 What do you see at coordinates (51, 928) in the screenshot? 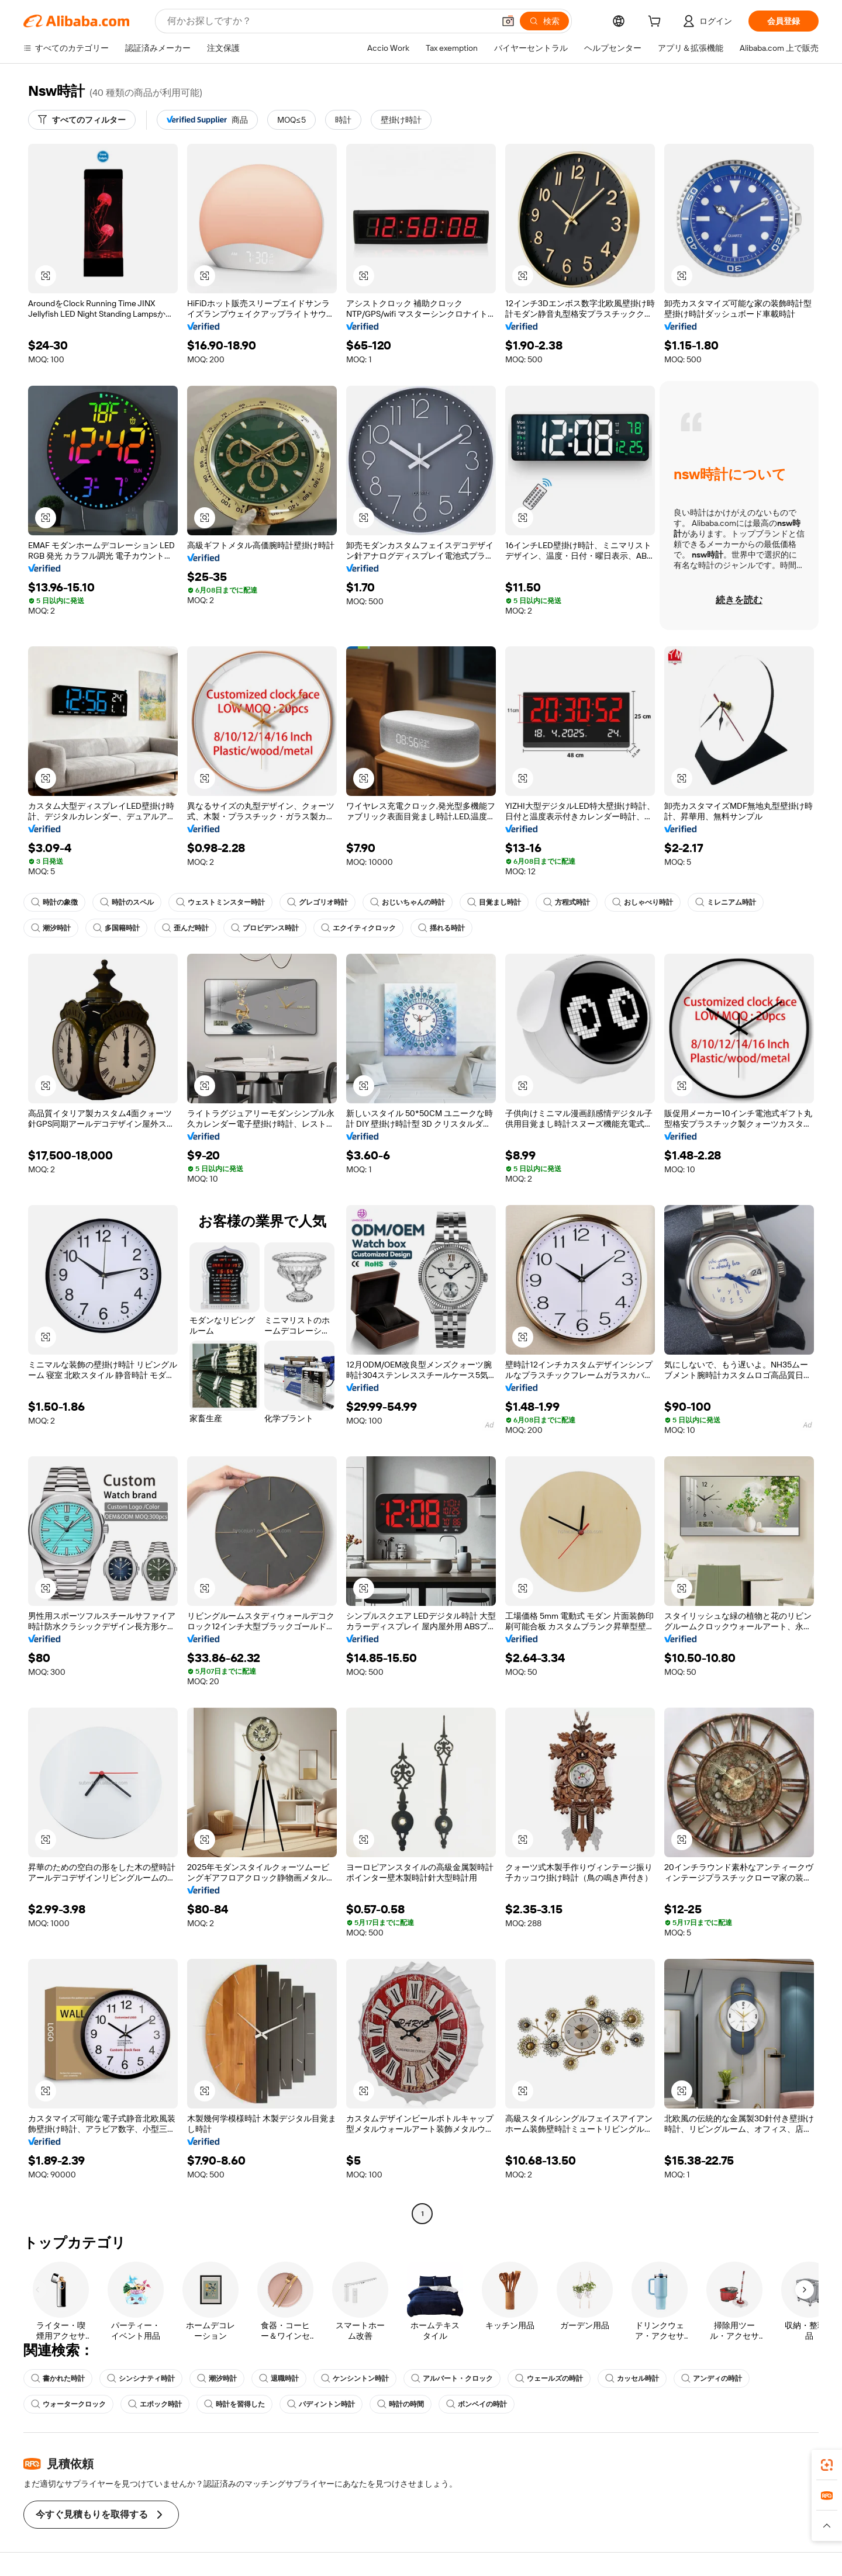
I see `潮汐時計` at bounding box center [51, 928].